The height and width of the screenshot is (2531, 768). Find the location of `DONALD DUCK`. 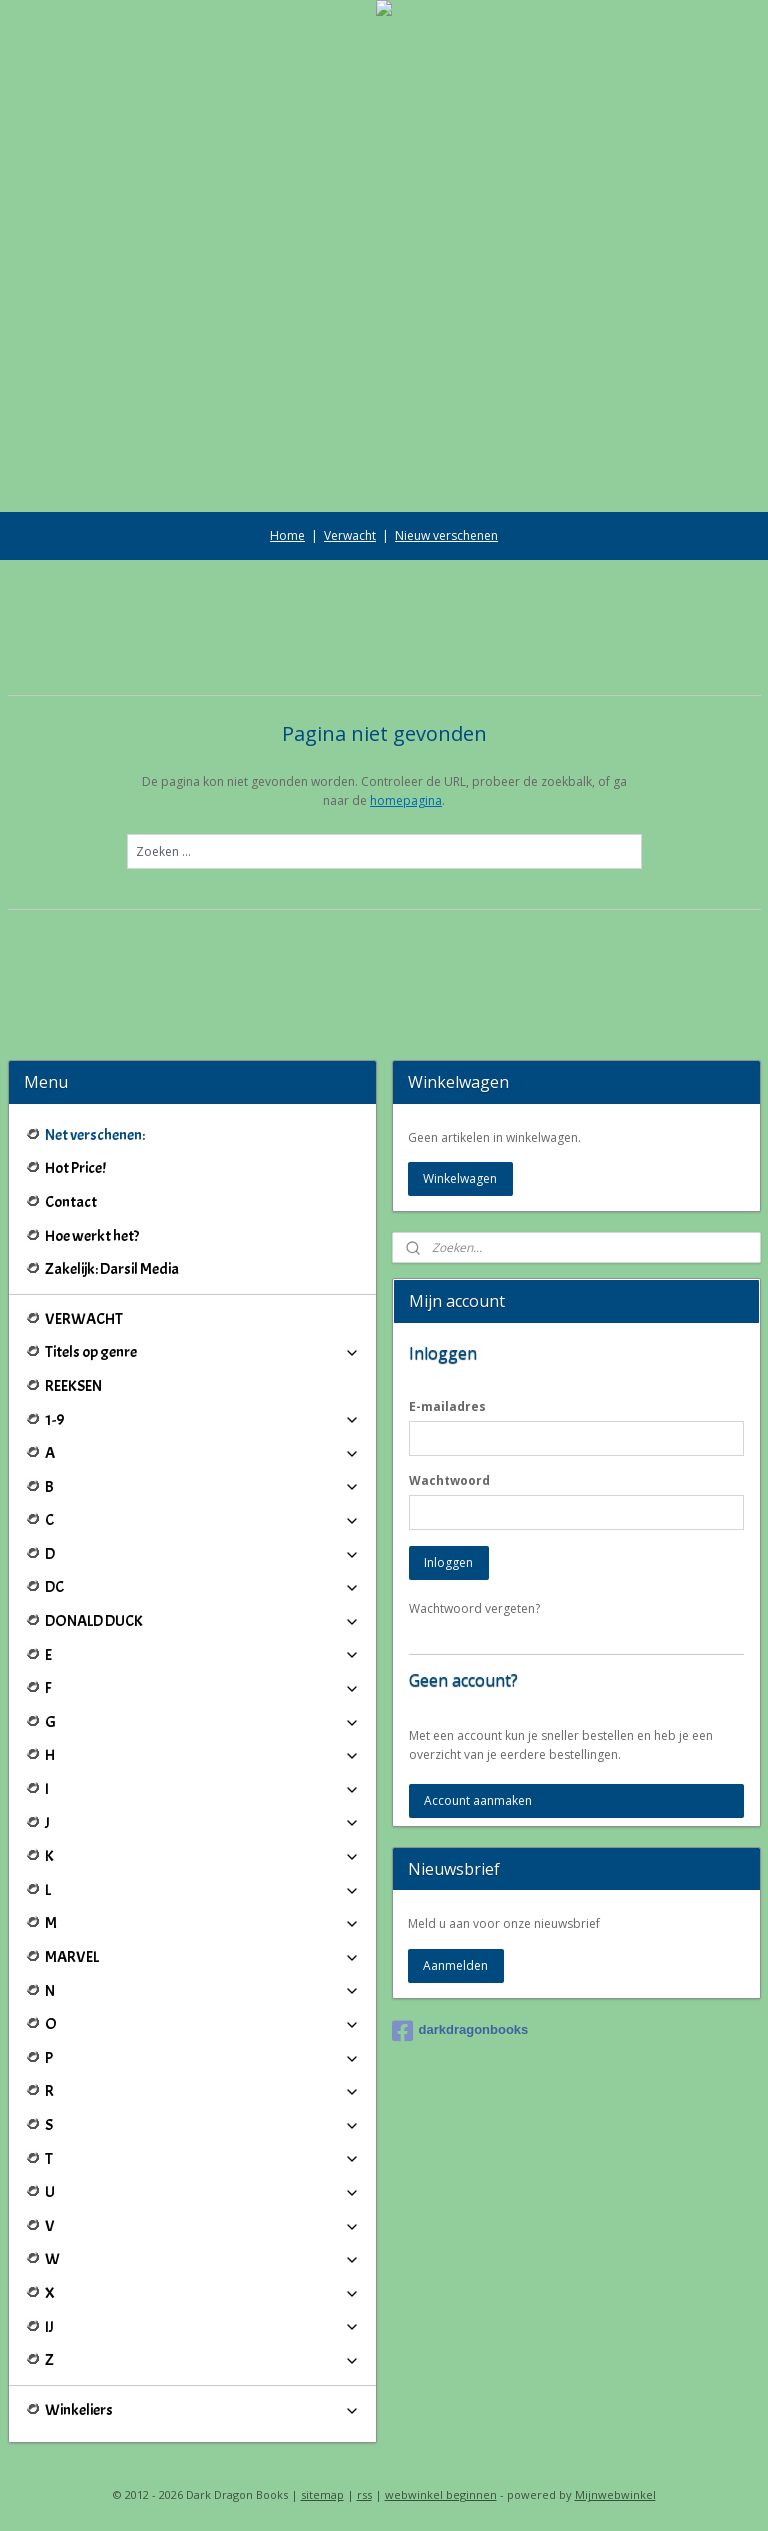

DONALD DUCK is located at coordinates (202, 1621).